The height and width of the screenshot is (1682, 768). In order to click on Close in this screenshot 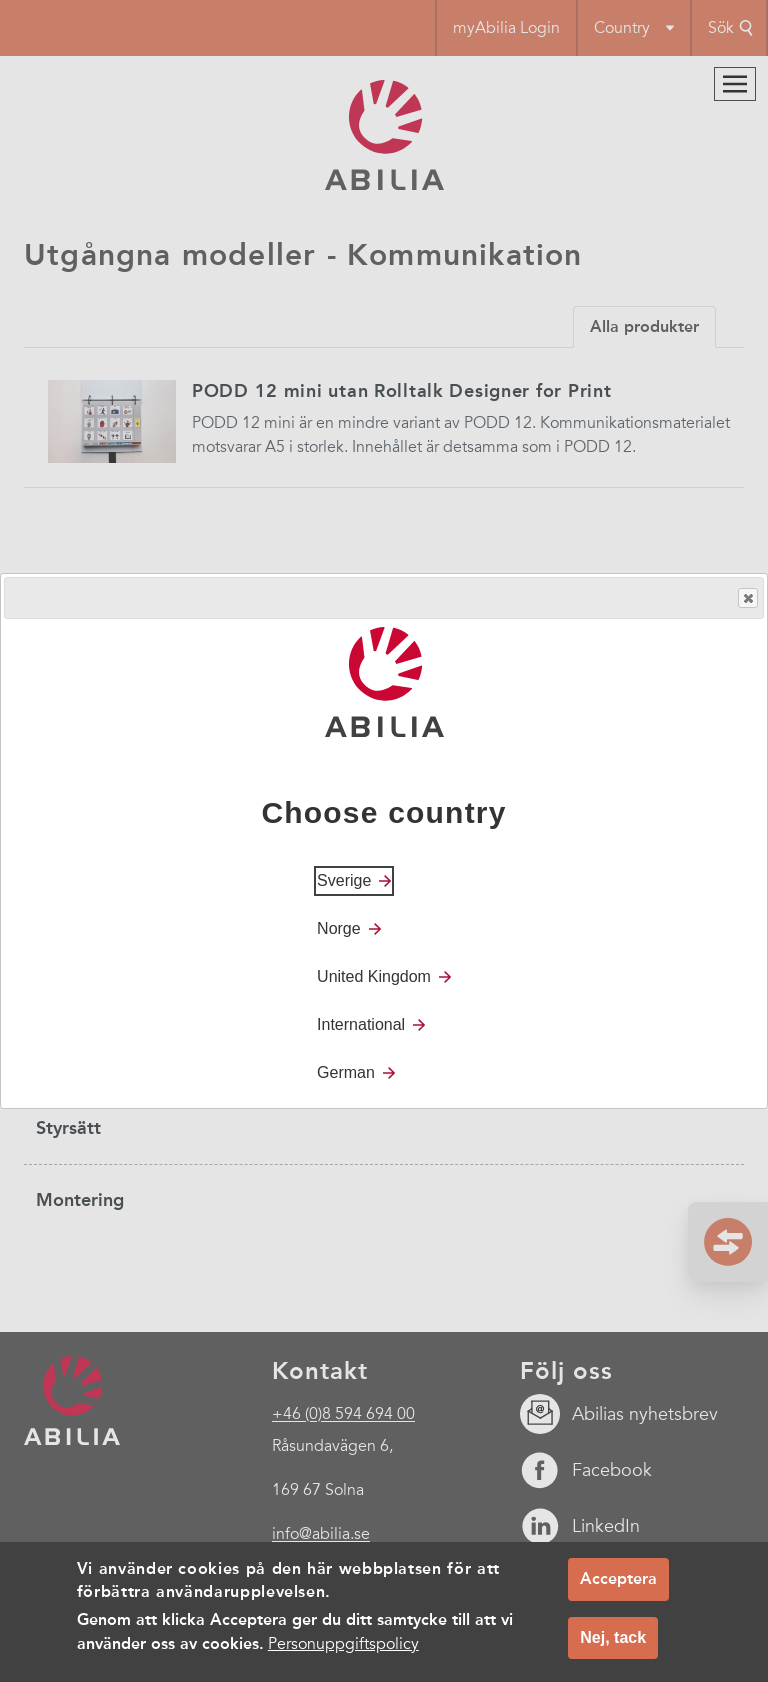, I will do `click(747, 598)`.